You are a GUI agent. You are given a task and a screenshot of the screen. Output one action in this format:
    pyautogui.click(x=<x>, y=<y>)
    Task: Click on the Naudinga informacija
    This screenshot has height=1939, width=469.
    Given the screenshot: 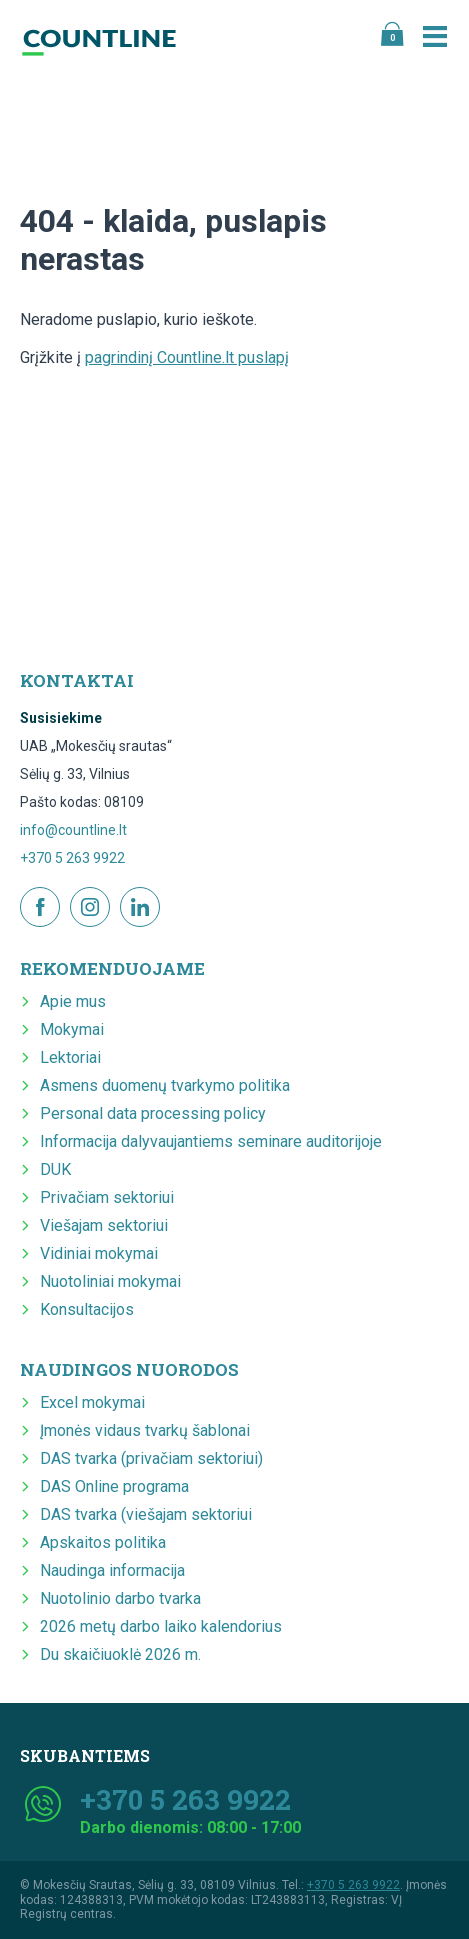 What is the action you would take?
    pyautogui.click(x=112, y=1570)
    